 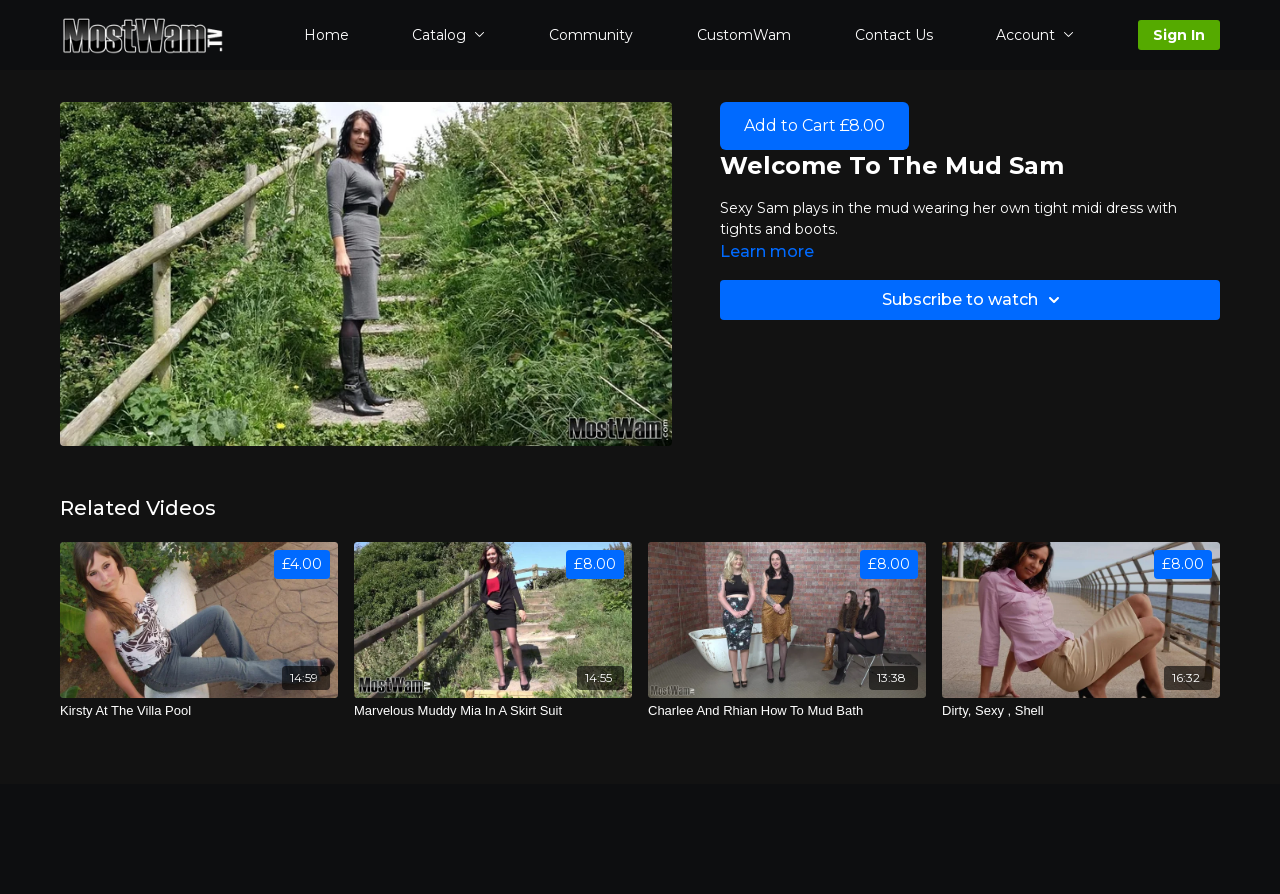 I want to click on Account, so click(x=1035, y=35).